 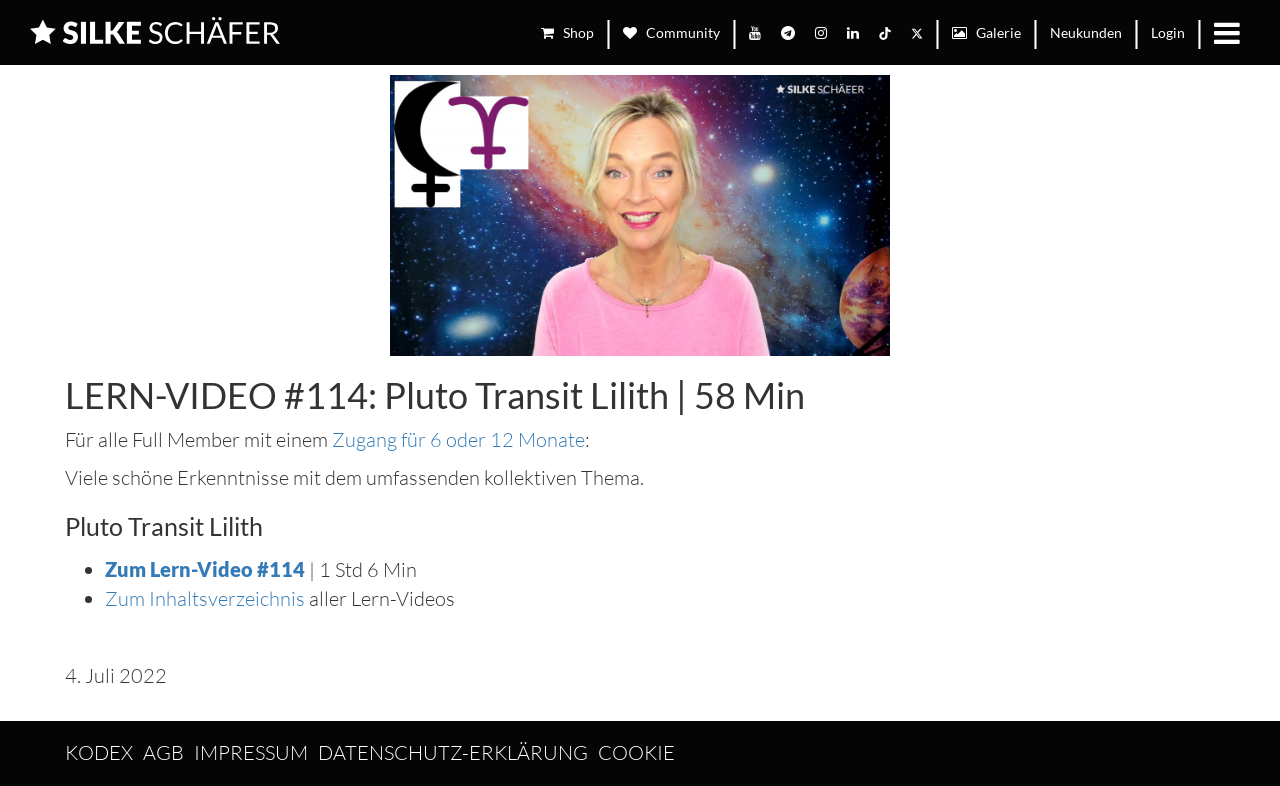 I want to click on Shop, so click(x=567, y=32).